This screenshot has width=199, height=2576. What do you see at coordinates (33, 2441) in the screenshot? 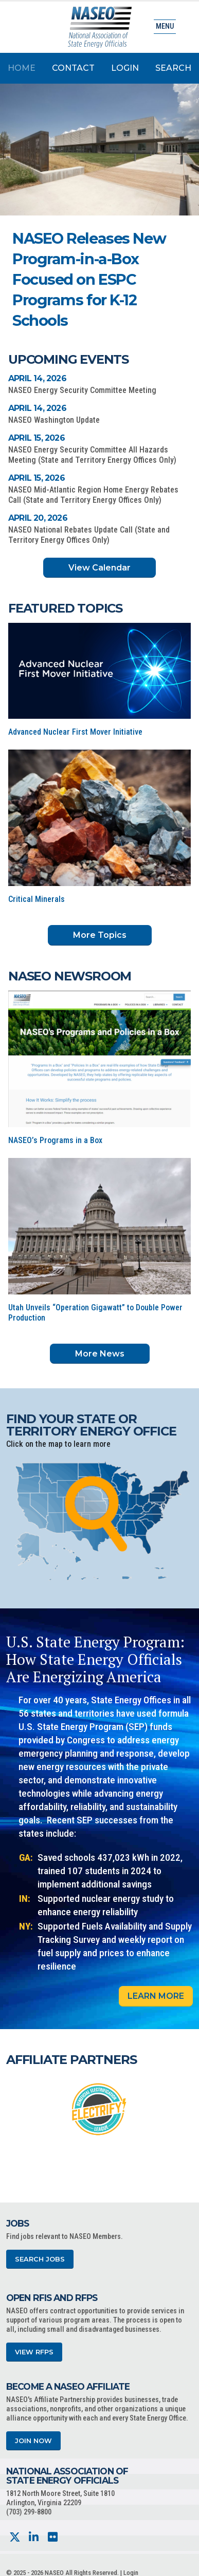
I see `Join Now` at bounding box center [33, 2441].